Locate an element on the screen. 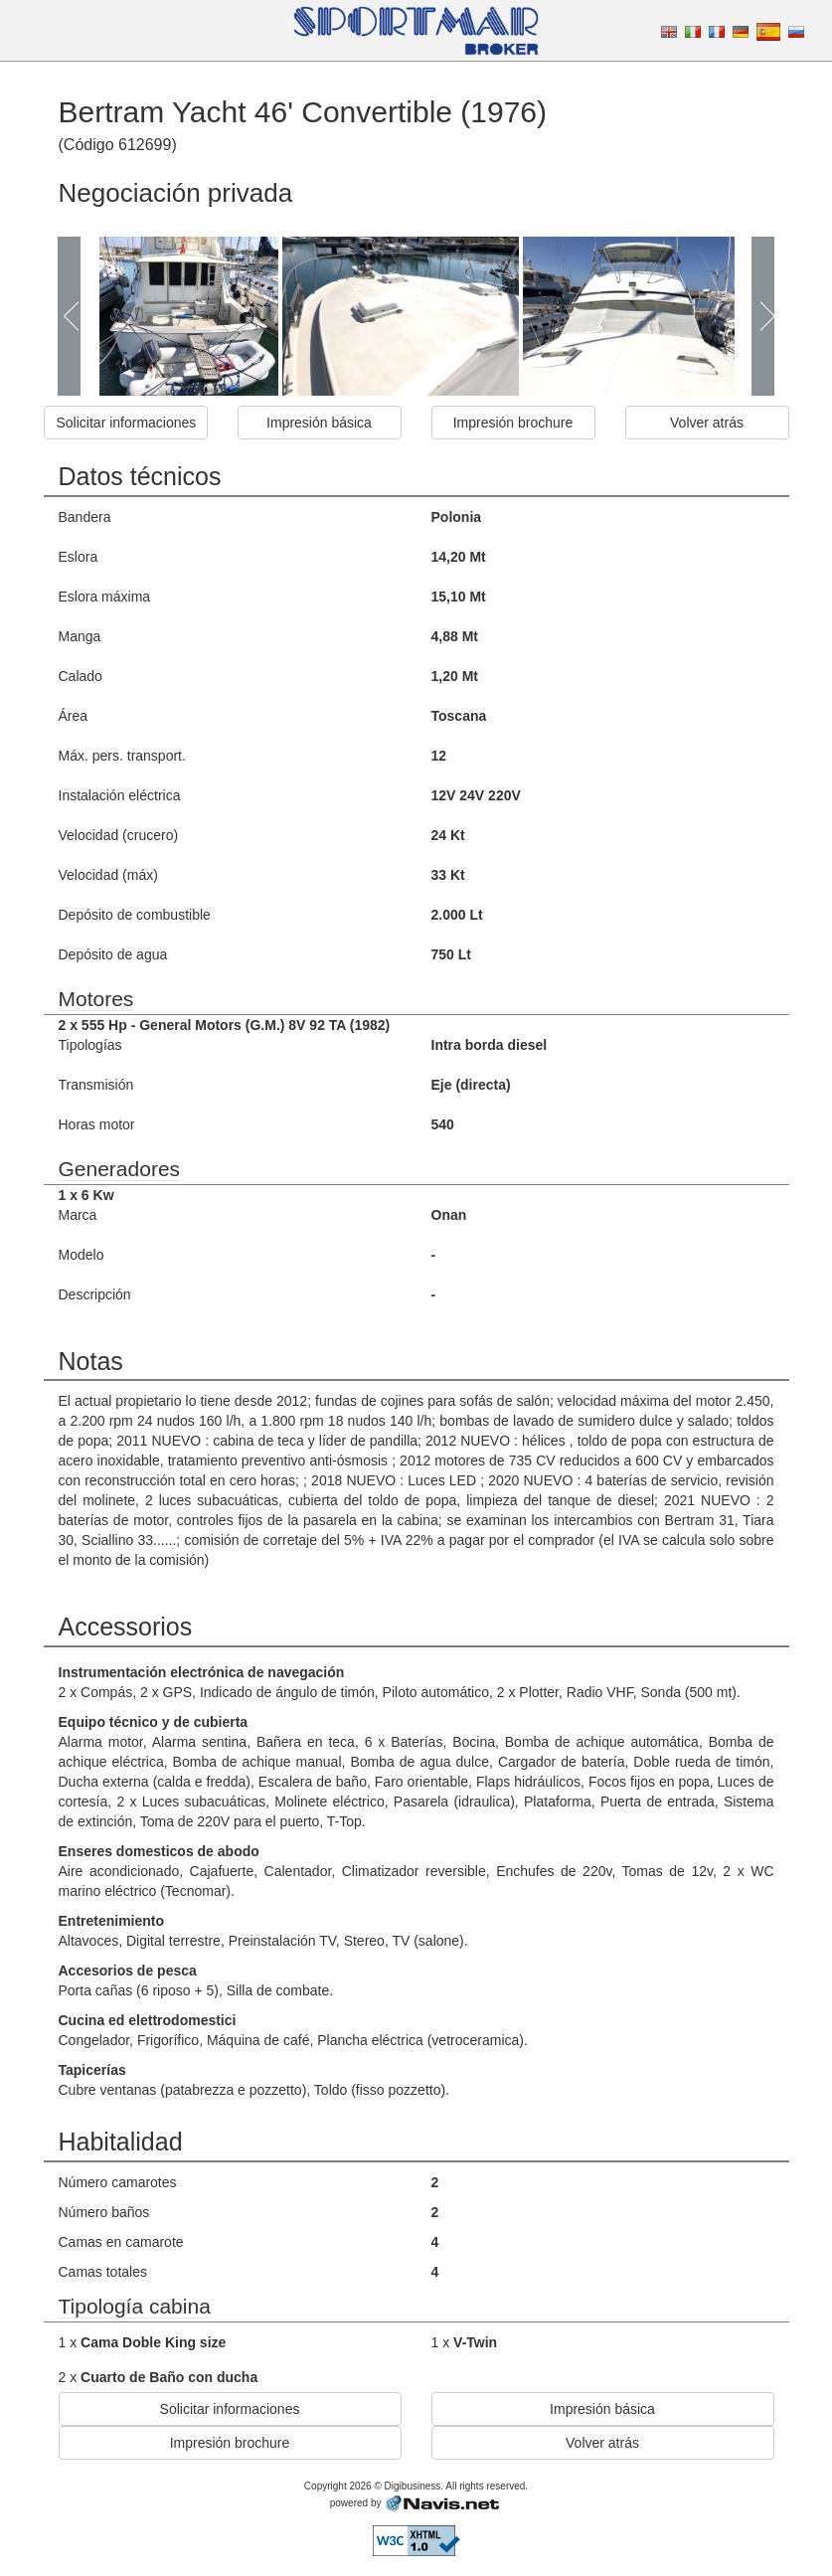 The width and height of the screenshot is (832, 2576). Impresión básica is located at coordinates (319, 422).